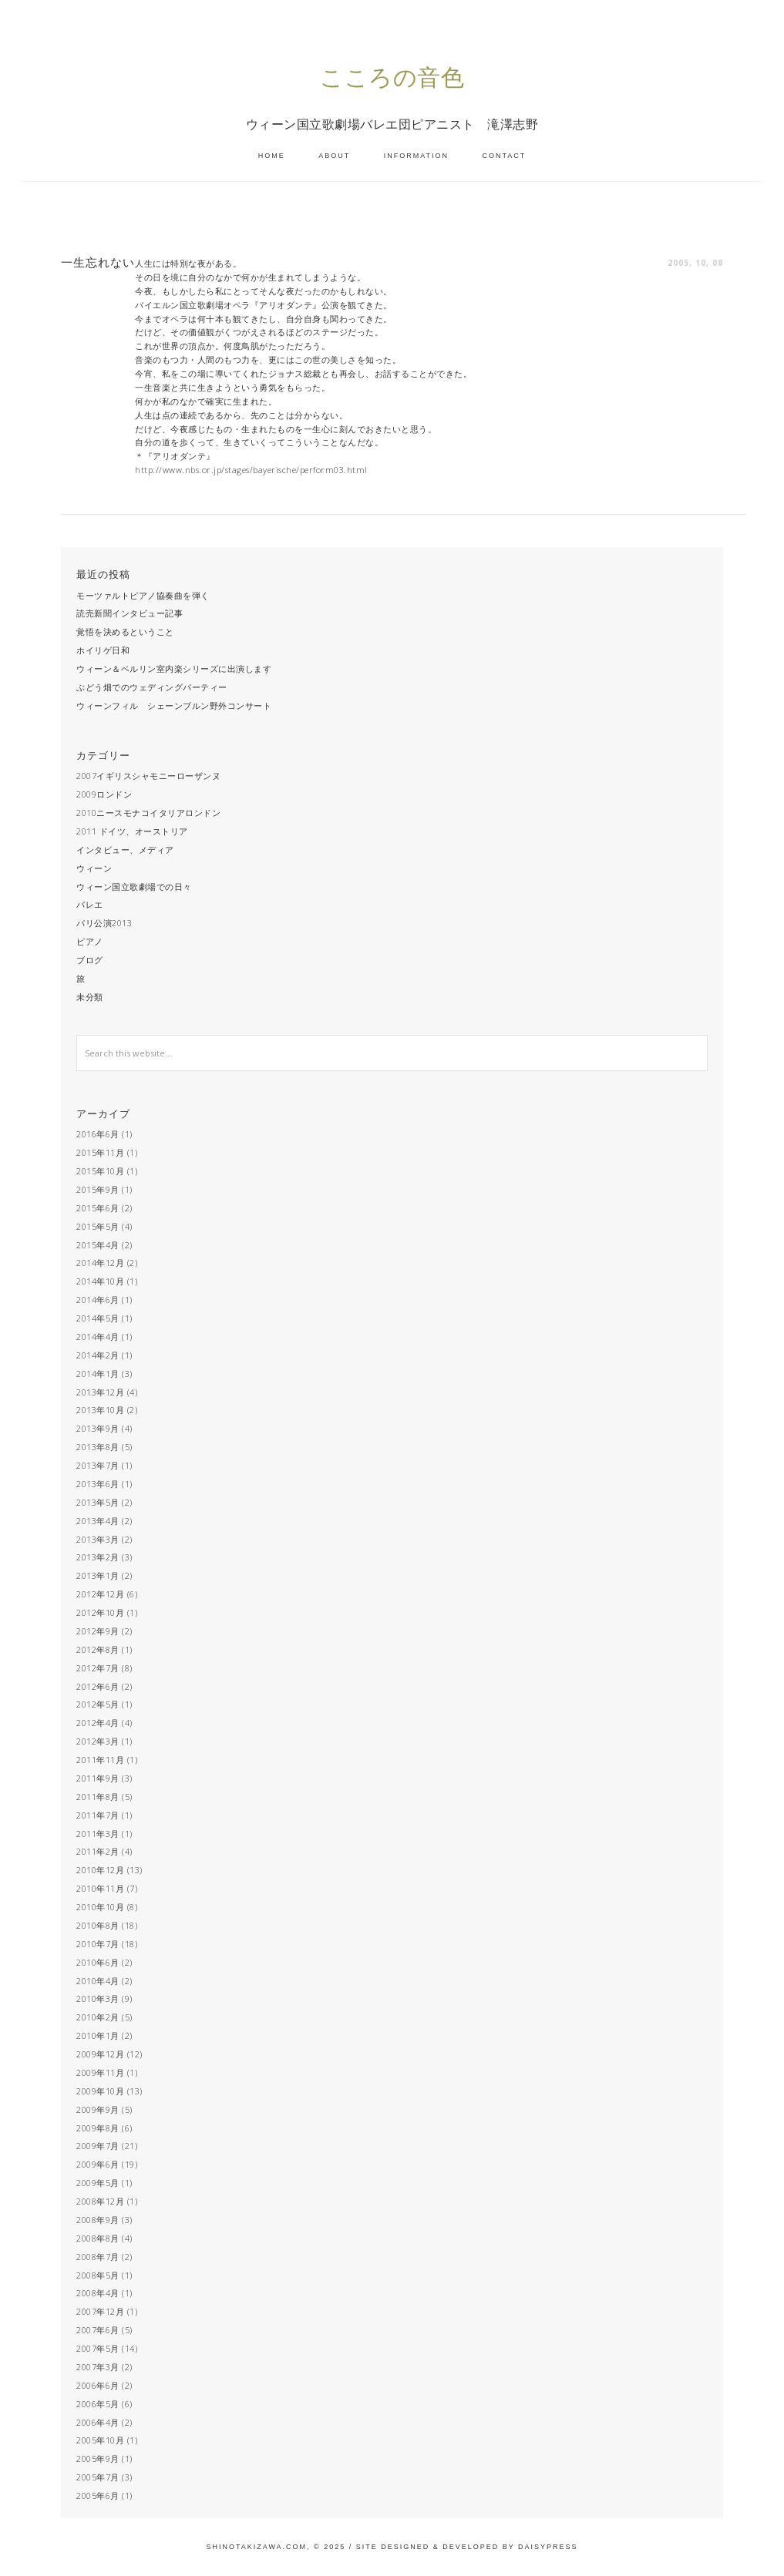 Image resolution: width=784 pixels, height=2576 pixels. I want to click on 2014年1月, so click(97, 1373).